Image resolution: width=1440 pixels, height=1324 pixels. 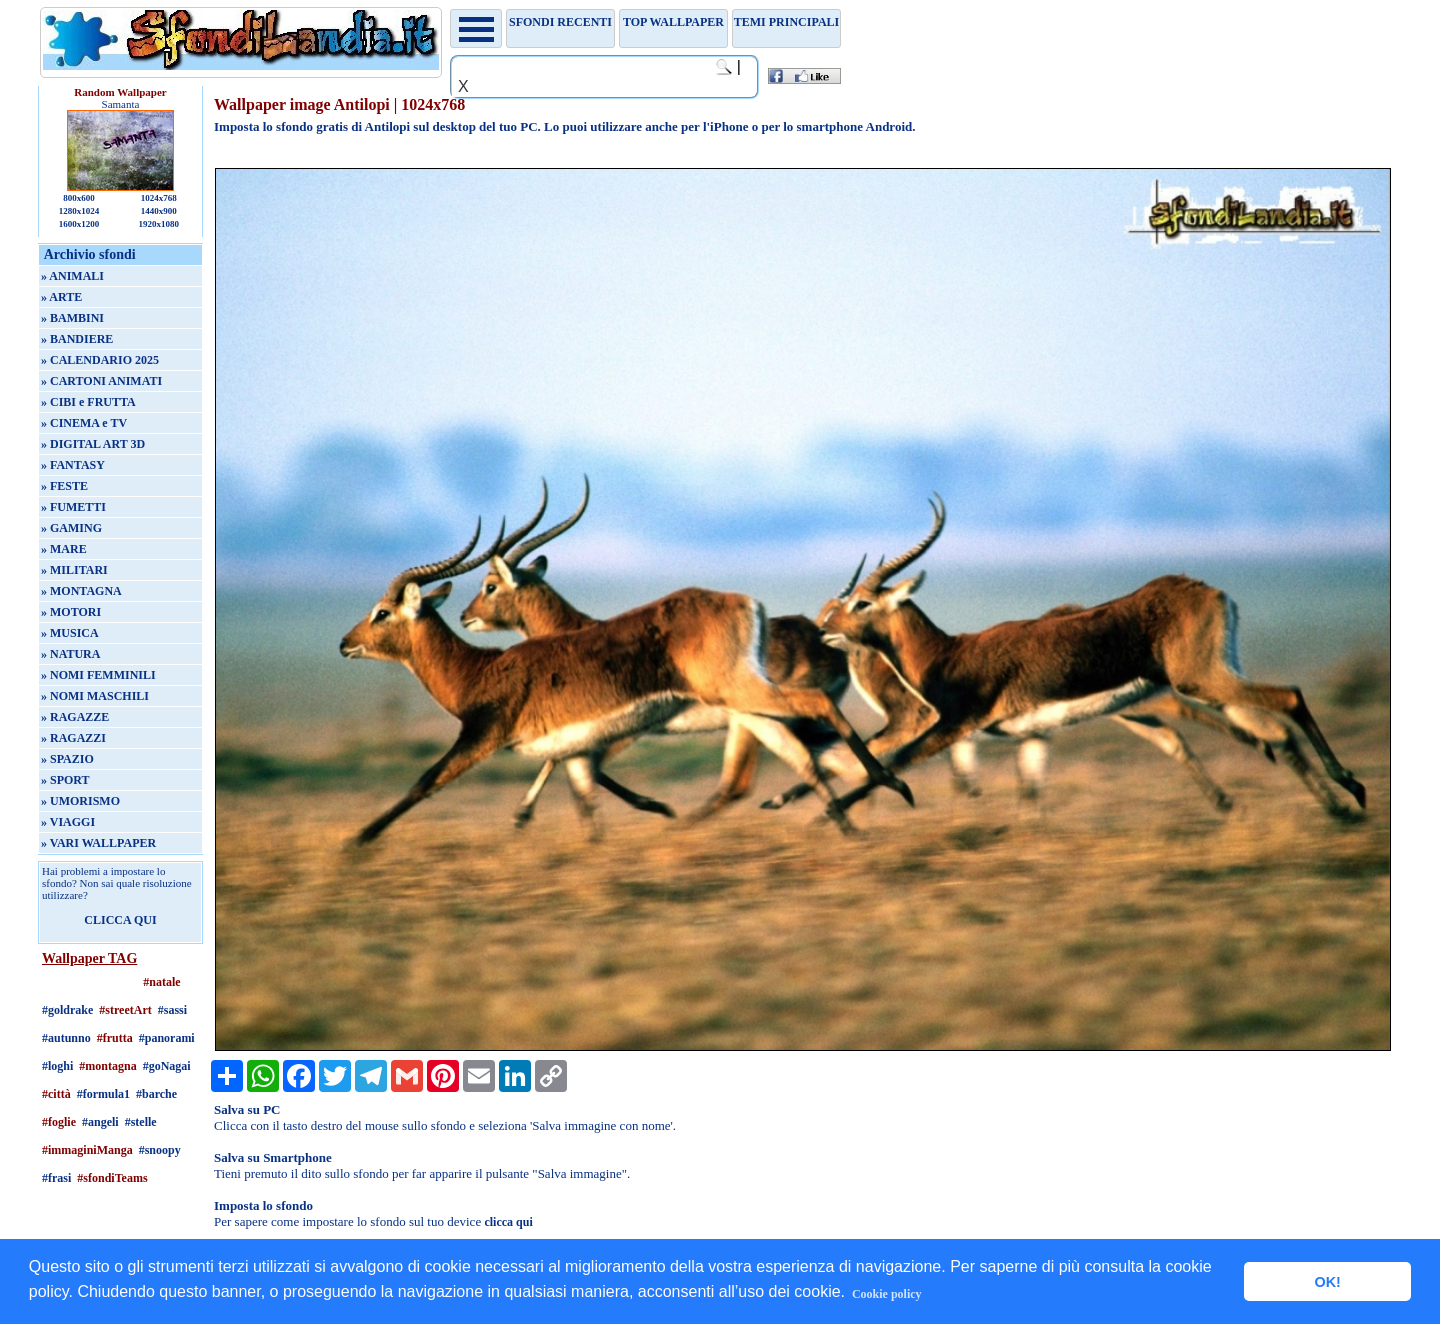 I want to click on #città, so click(x=56, y=1094).